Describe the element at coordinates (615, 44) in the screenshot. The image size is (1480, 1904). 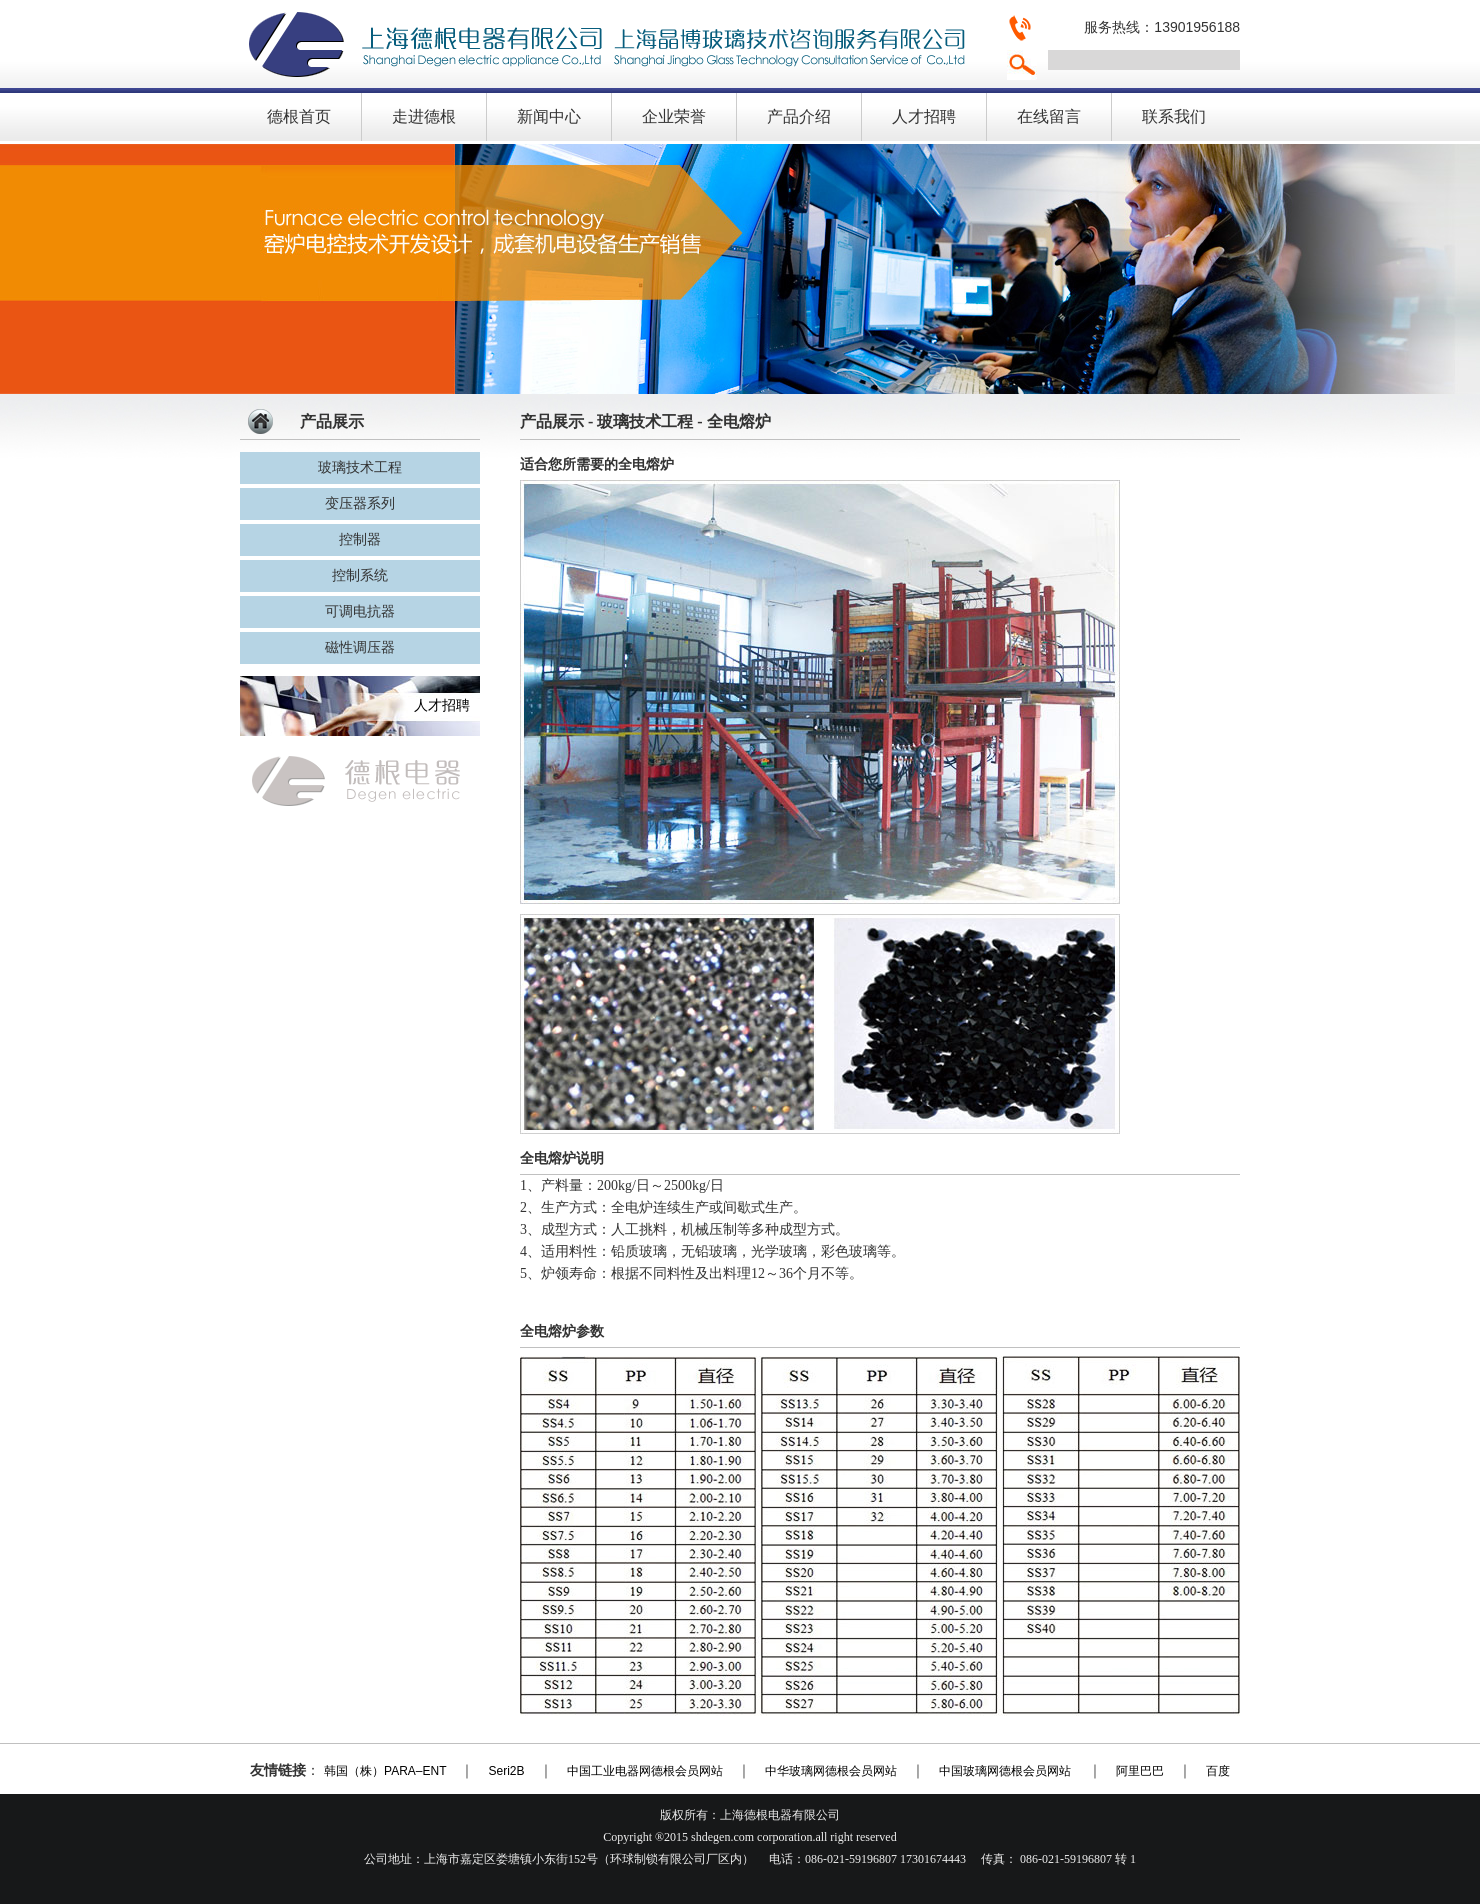
I see `上海德根电器有限公司，上海晶博玻璃技术咨询服务有限公，窑炉电控技术专业生产商` at that location.